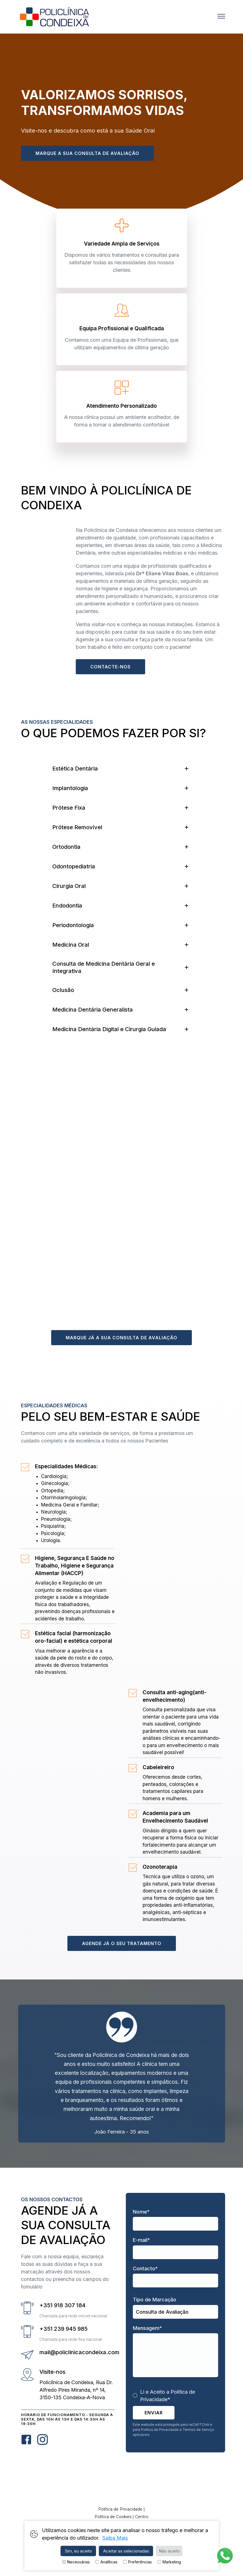 Image resolution: width=243 pixels, height=2576 pixels. What do you see at coordinates (62, 2305) in the screenshot?
I see `+351 918 307 184` at bounding box center [62, 2305].